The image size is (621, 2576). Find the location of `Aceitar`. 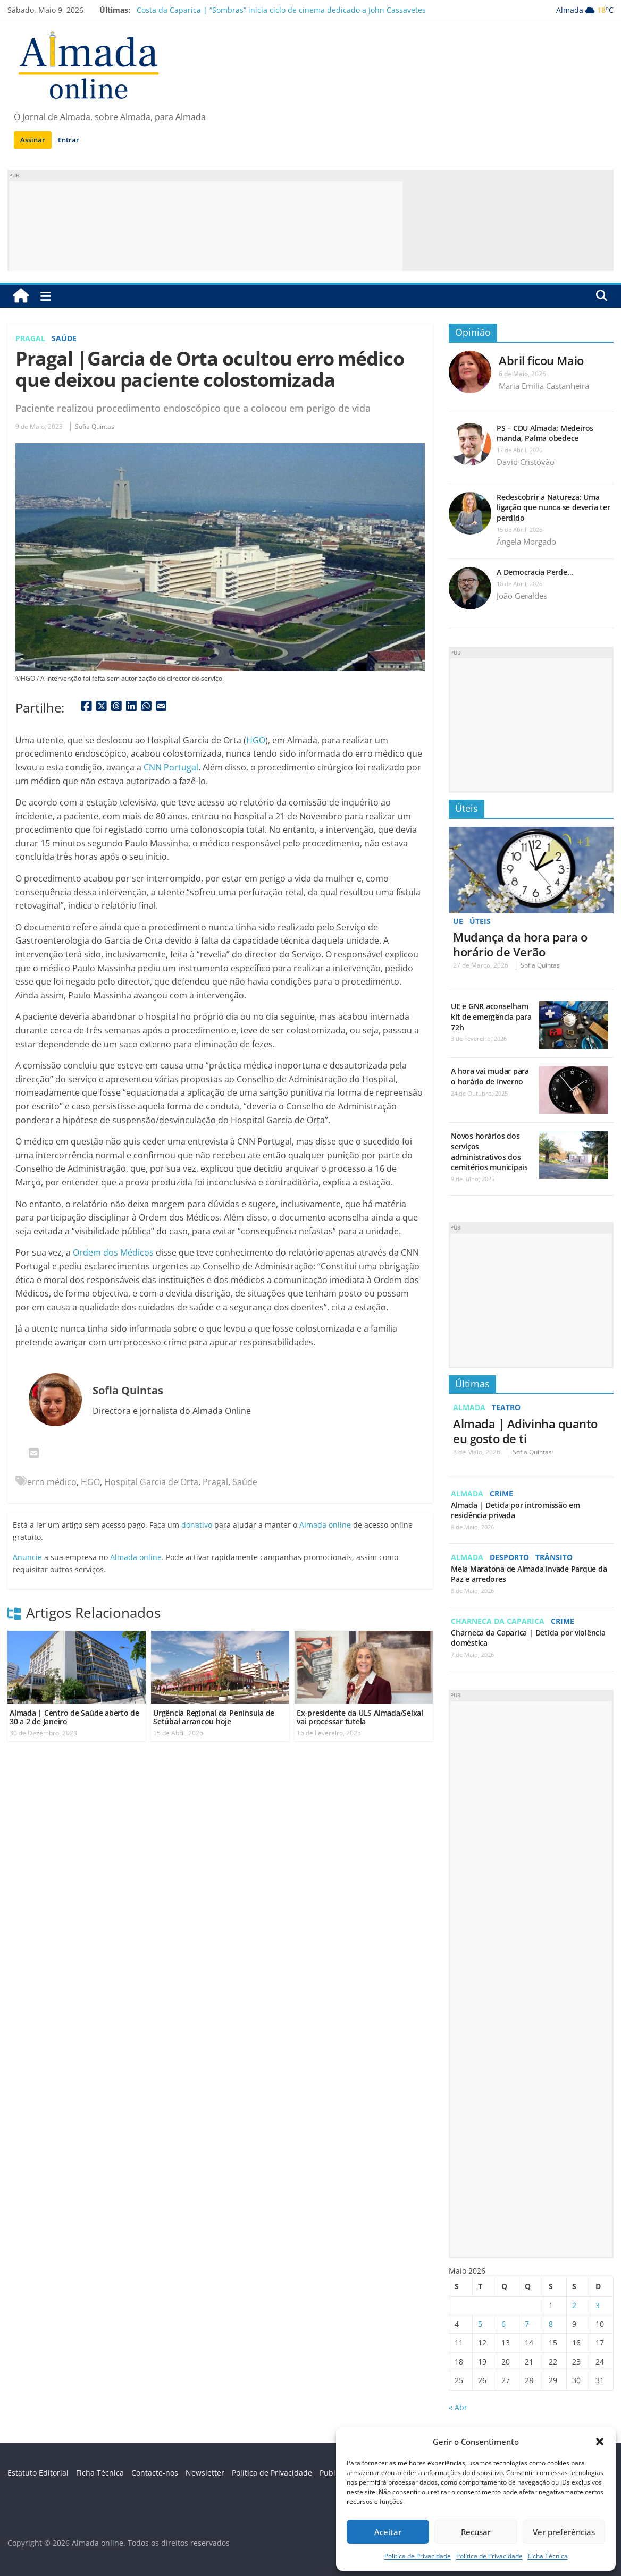

Aceitar is located at coordinates (387, 2532).